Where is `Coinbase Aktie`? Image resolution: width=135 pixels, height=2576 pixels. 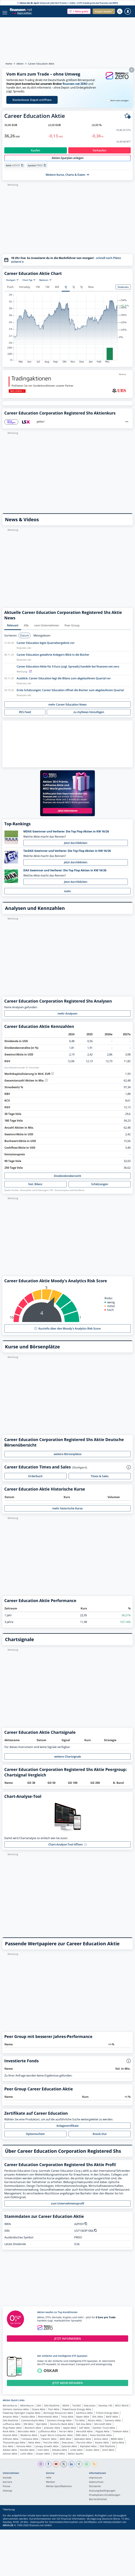
Coinbase Aktie is located at coordinates (29, 2442).